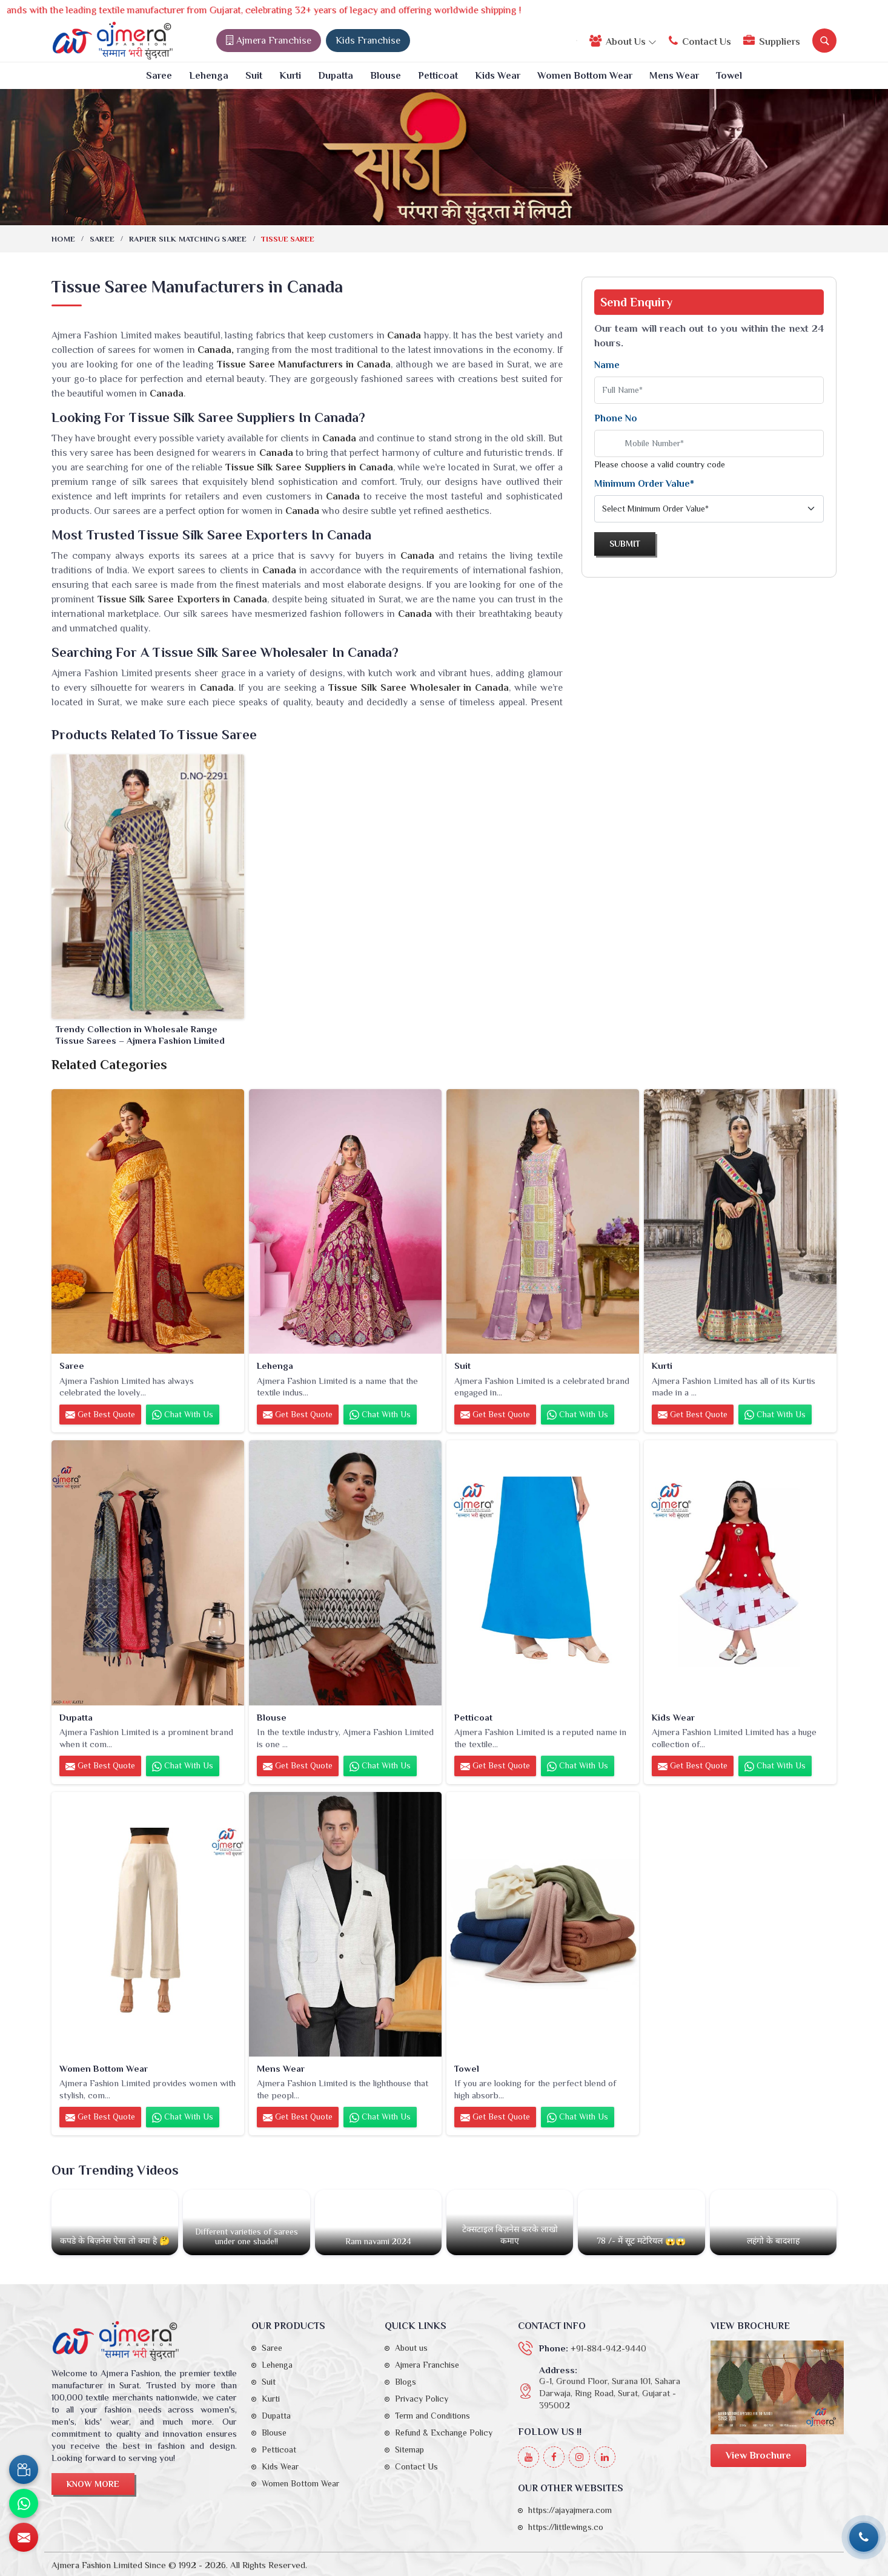 The height and width of the screenshot is (2576, 888). Describe the element at coordinates (268, 40) in the screenshot. I see `Ajmera Franchise` at that location.